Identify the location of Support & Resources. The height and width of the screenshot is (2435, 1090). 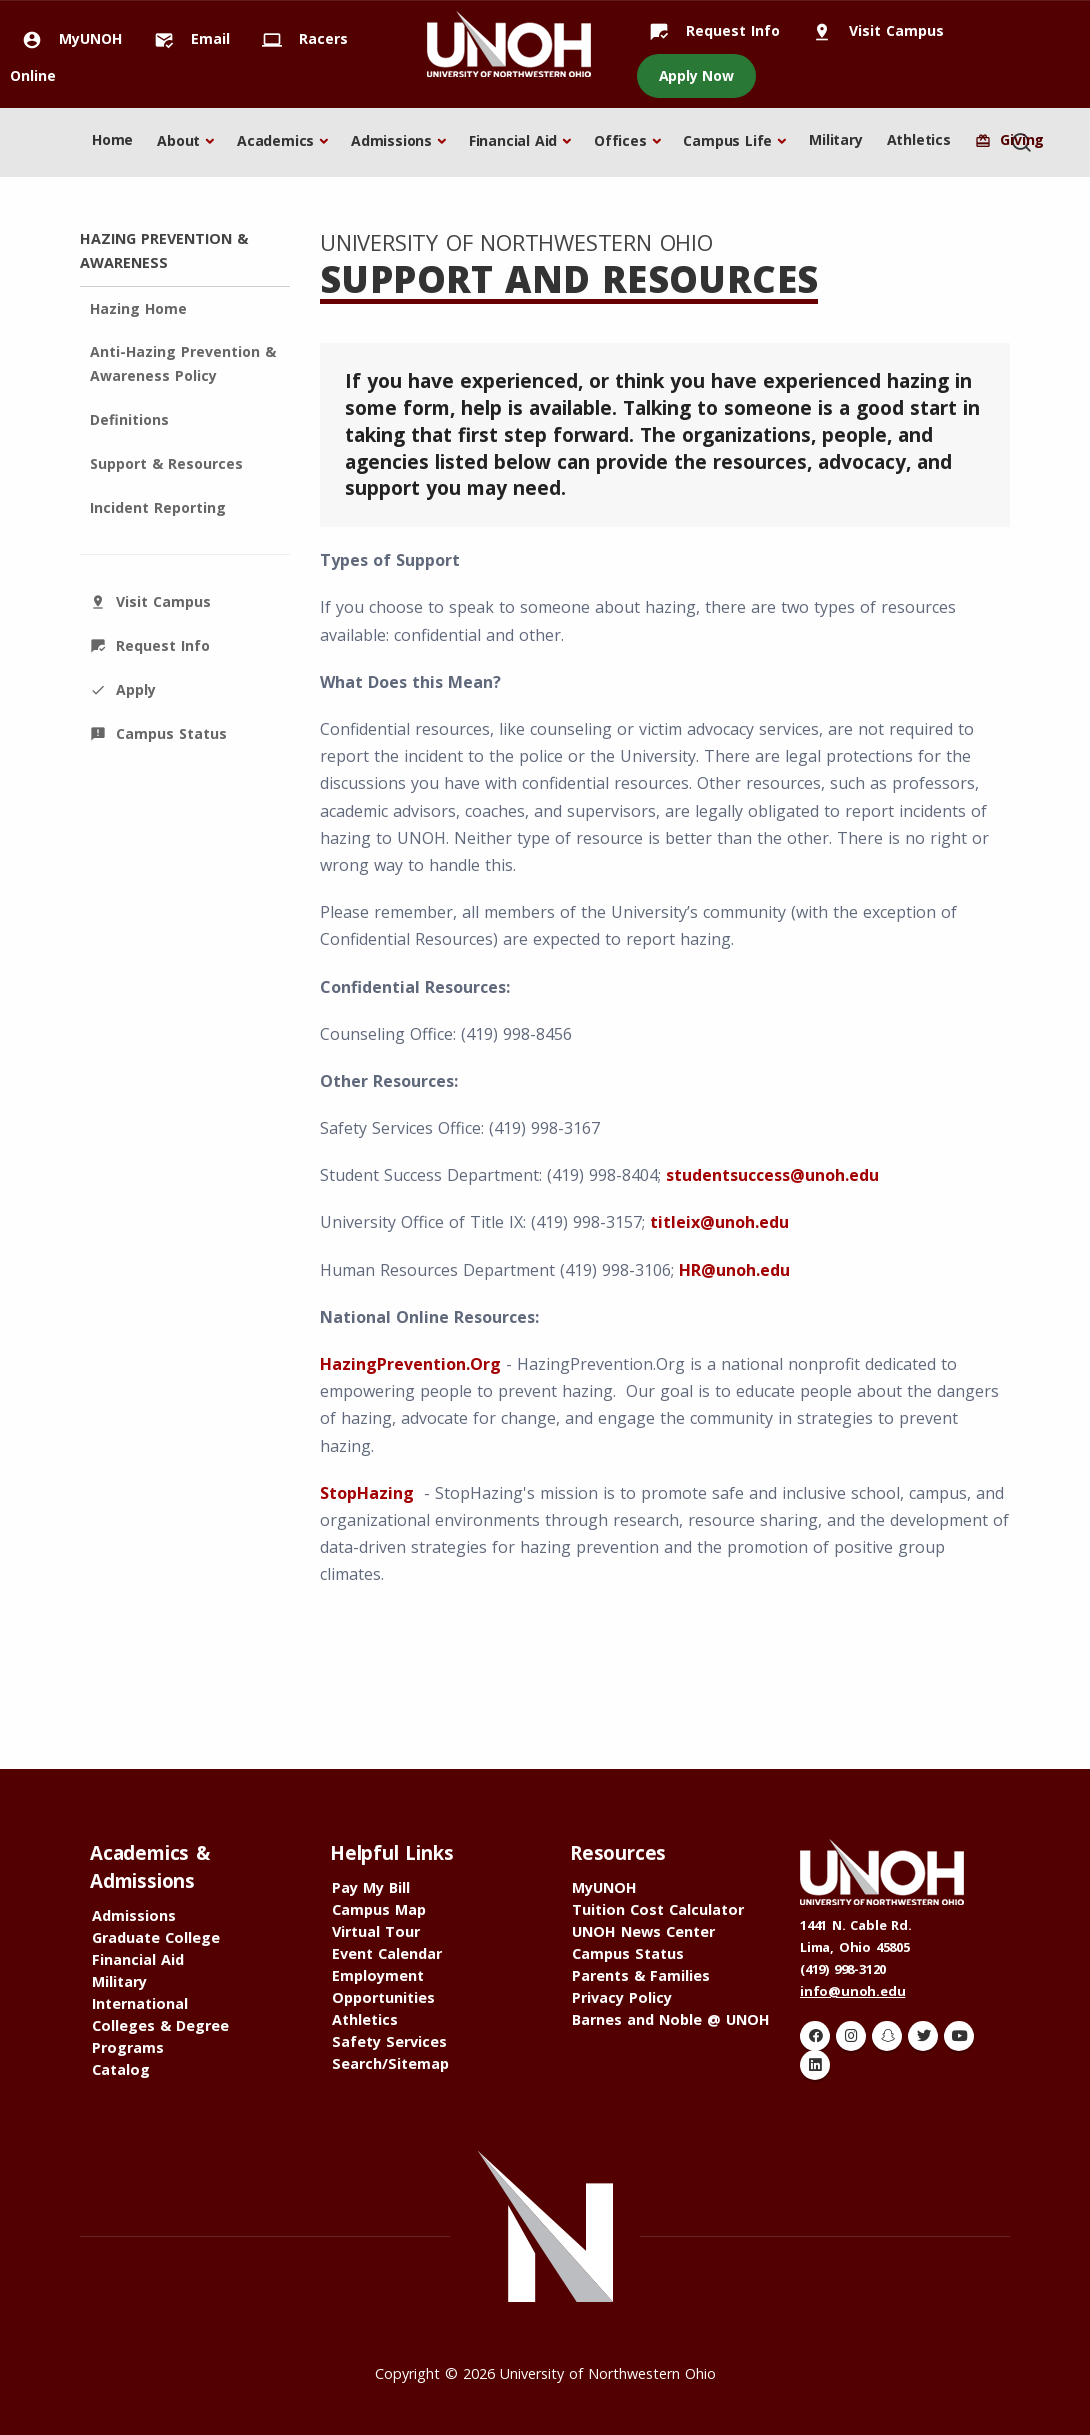
(166, 463).